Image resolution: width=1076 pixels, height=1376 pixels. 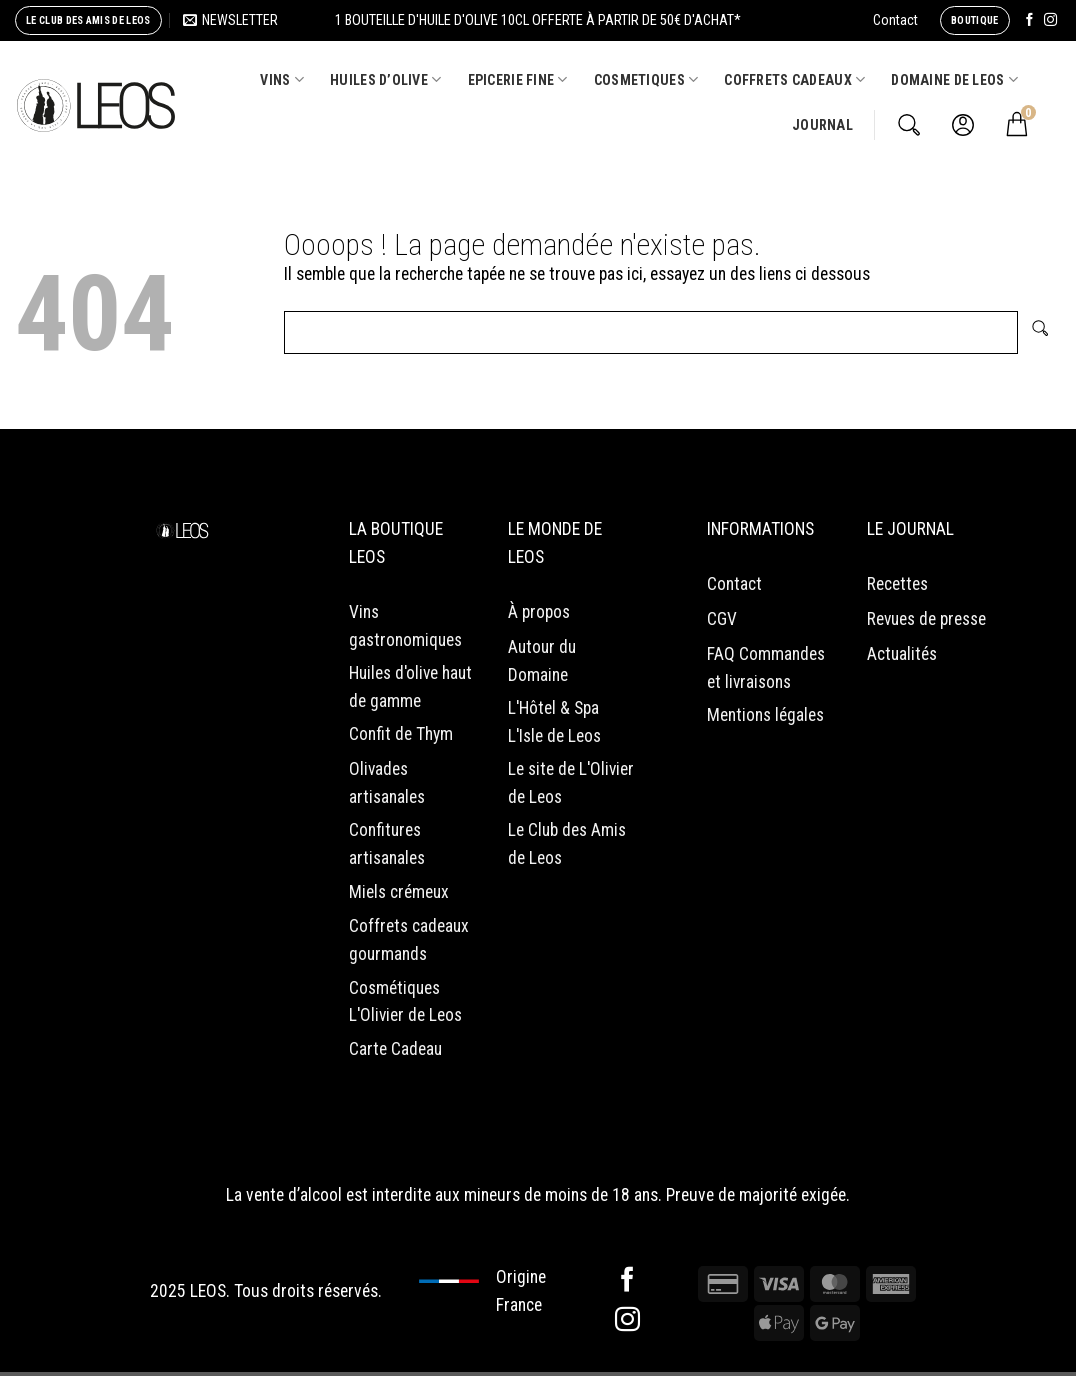 What do you see at coordinates (954, 79) in the screenshot?
I see `Domaine de Leos` at bounding box center [954, 79].